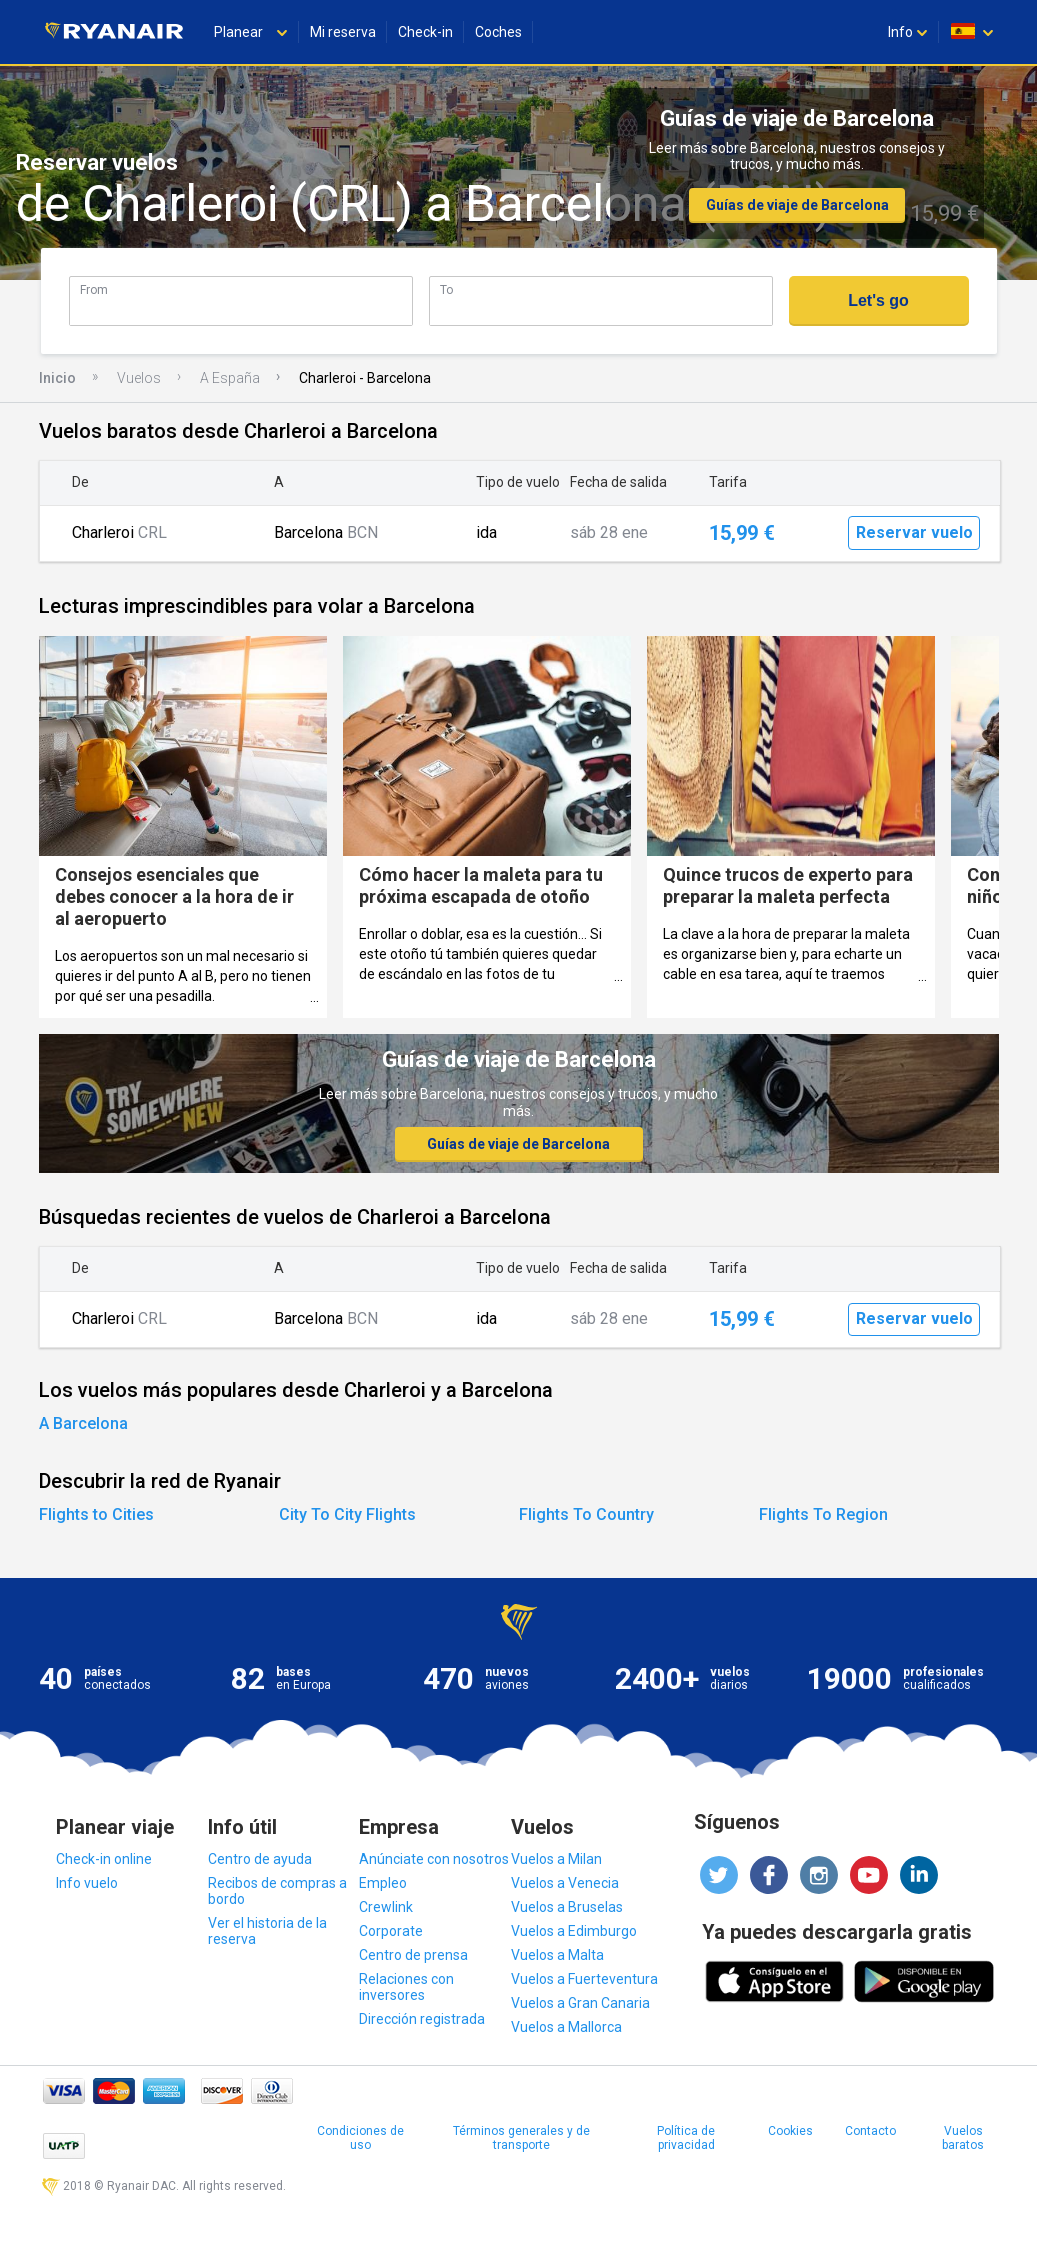 This screenshot has width=1037, height=2251. What do you see at coordinates (790, 2131) in the screenshot?
I see `Cookies` at bounding box center [790, 2131].